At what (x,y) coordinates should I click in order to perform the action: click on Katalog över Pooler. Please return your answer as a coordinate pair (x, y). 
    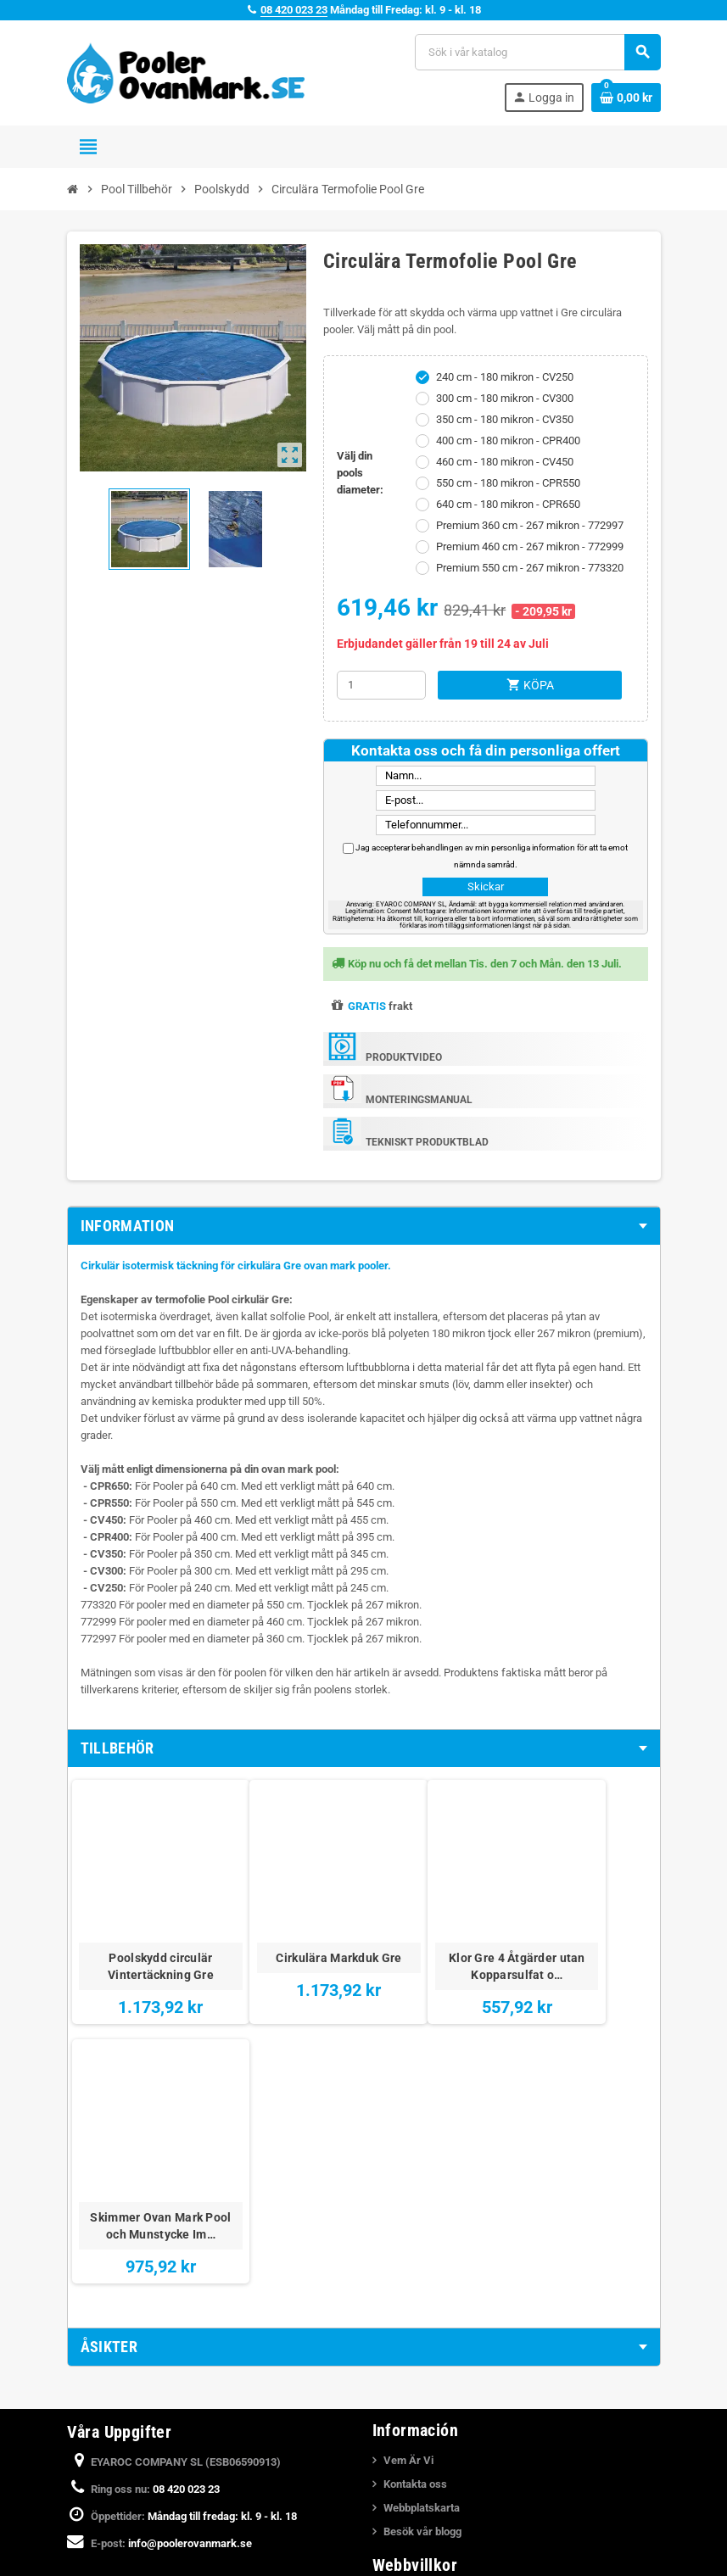
    Looking at the image, I should click on (430, 2551).